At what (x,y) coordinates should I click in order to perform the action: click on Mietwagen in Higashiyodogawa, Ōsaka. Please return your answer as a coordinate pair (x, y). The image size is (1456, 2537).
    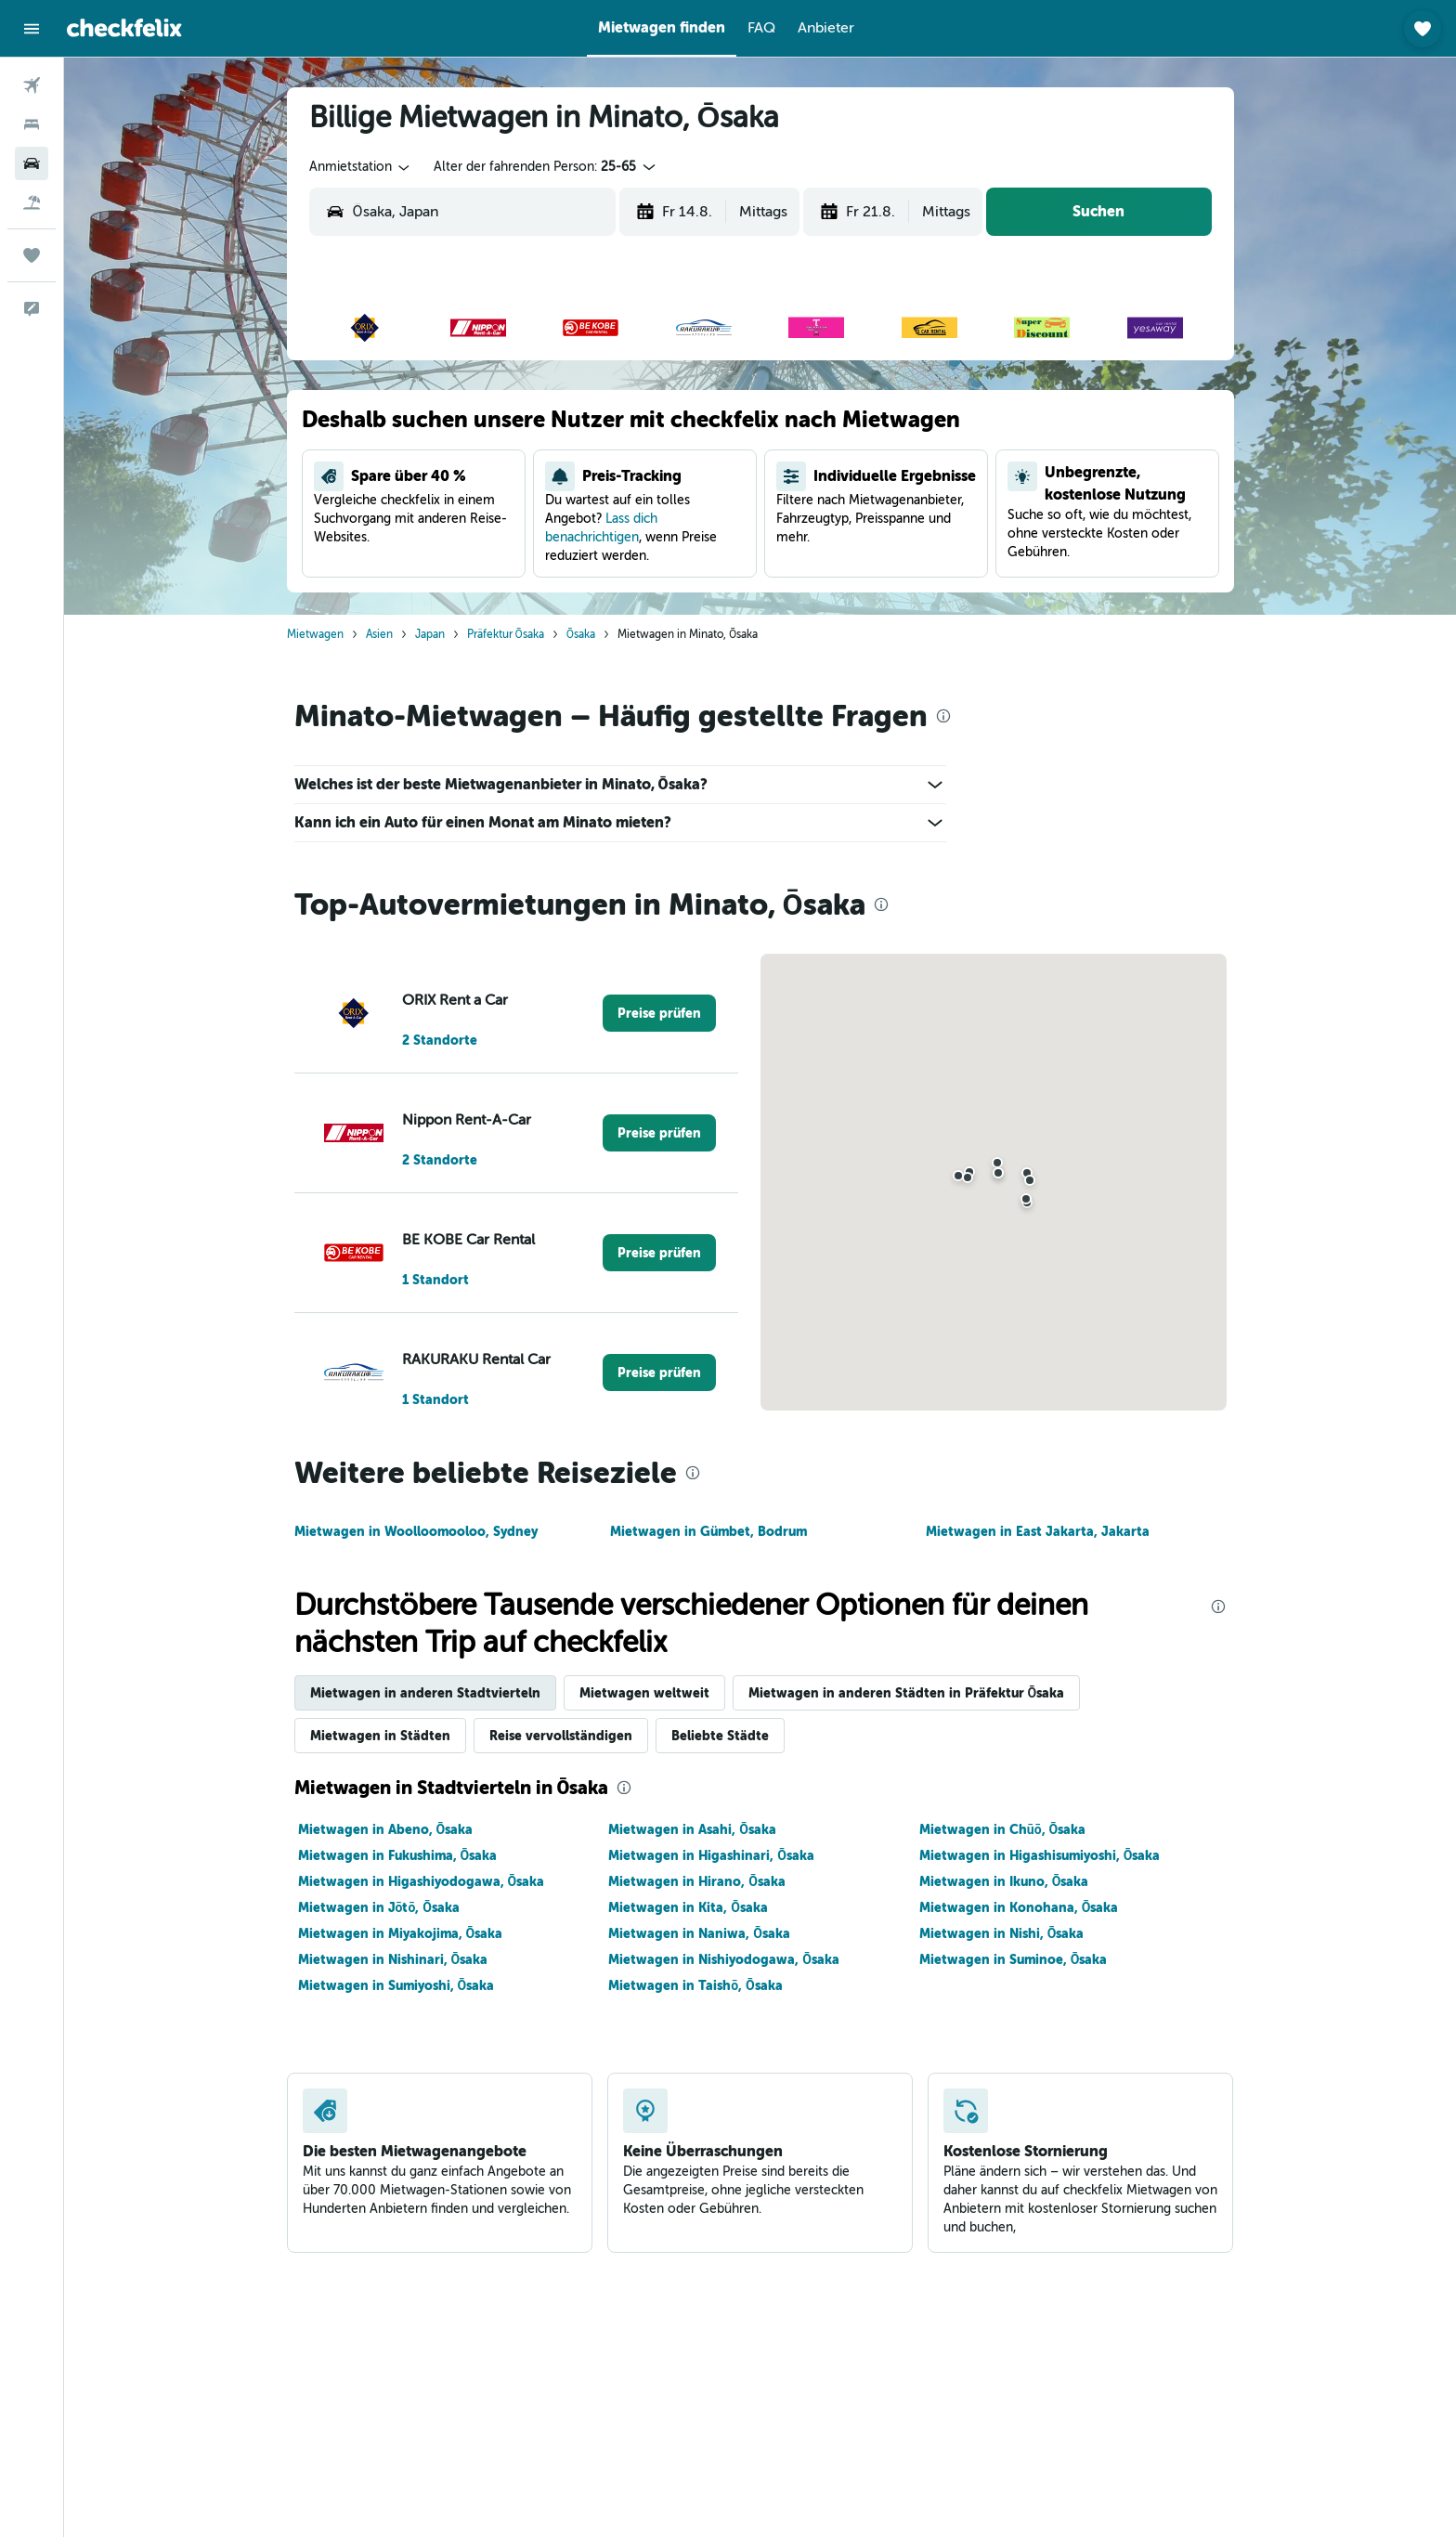
    Looking at the image, I should click on (421, 1881).